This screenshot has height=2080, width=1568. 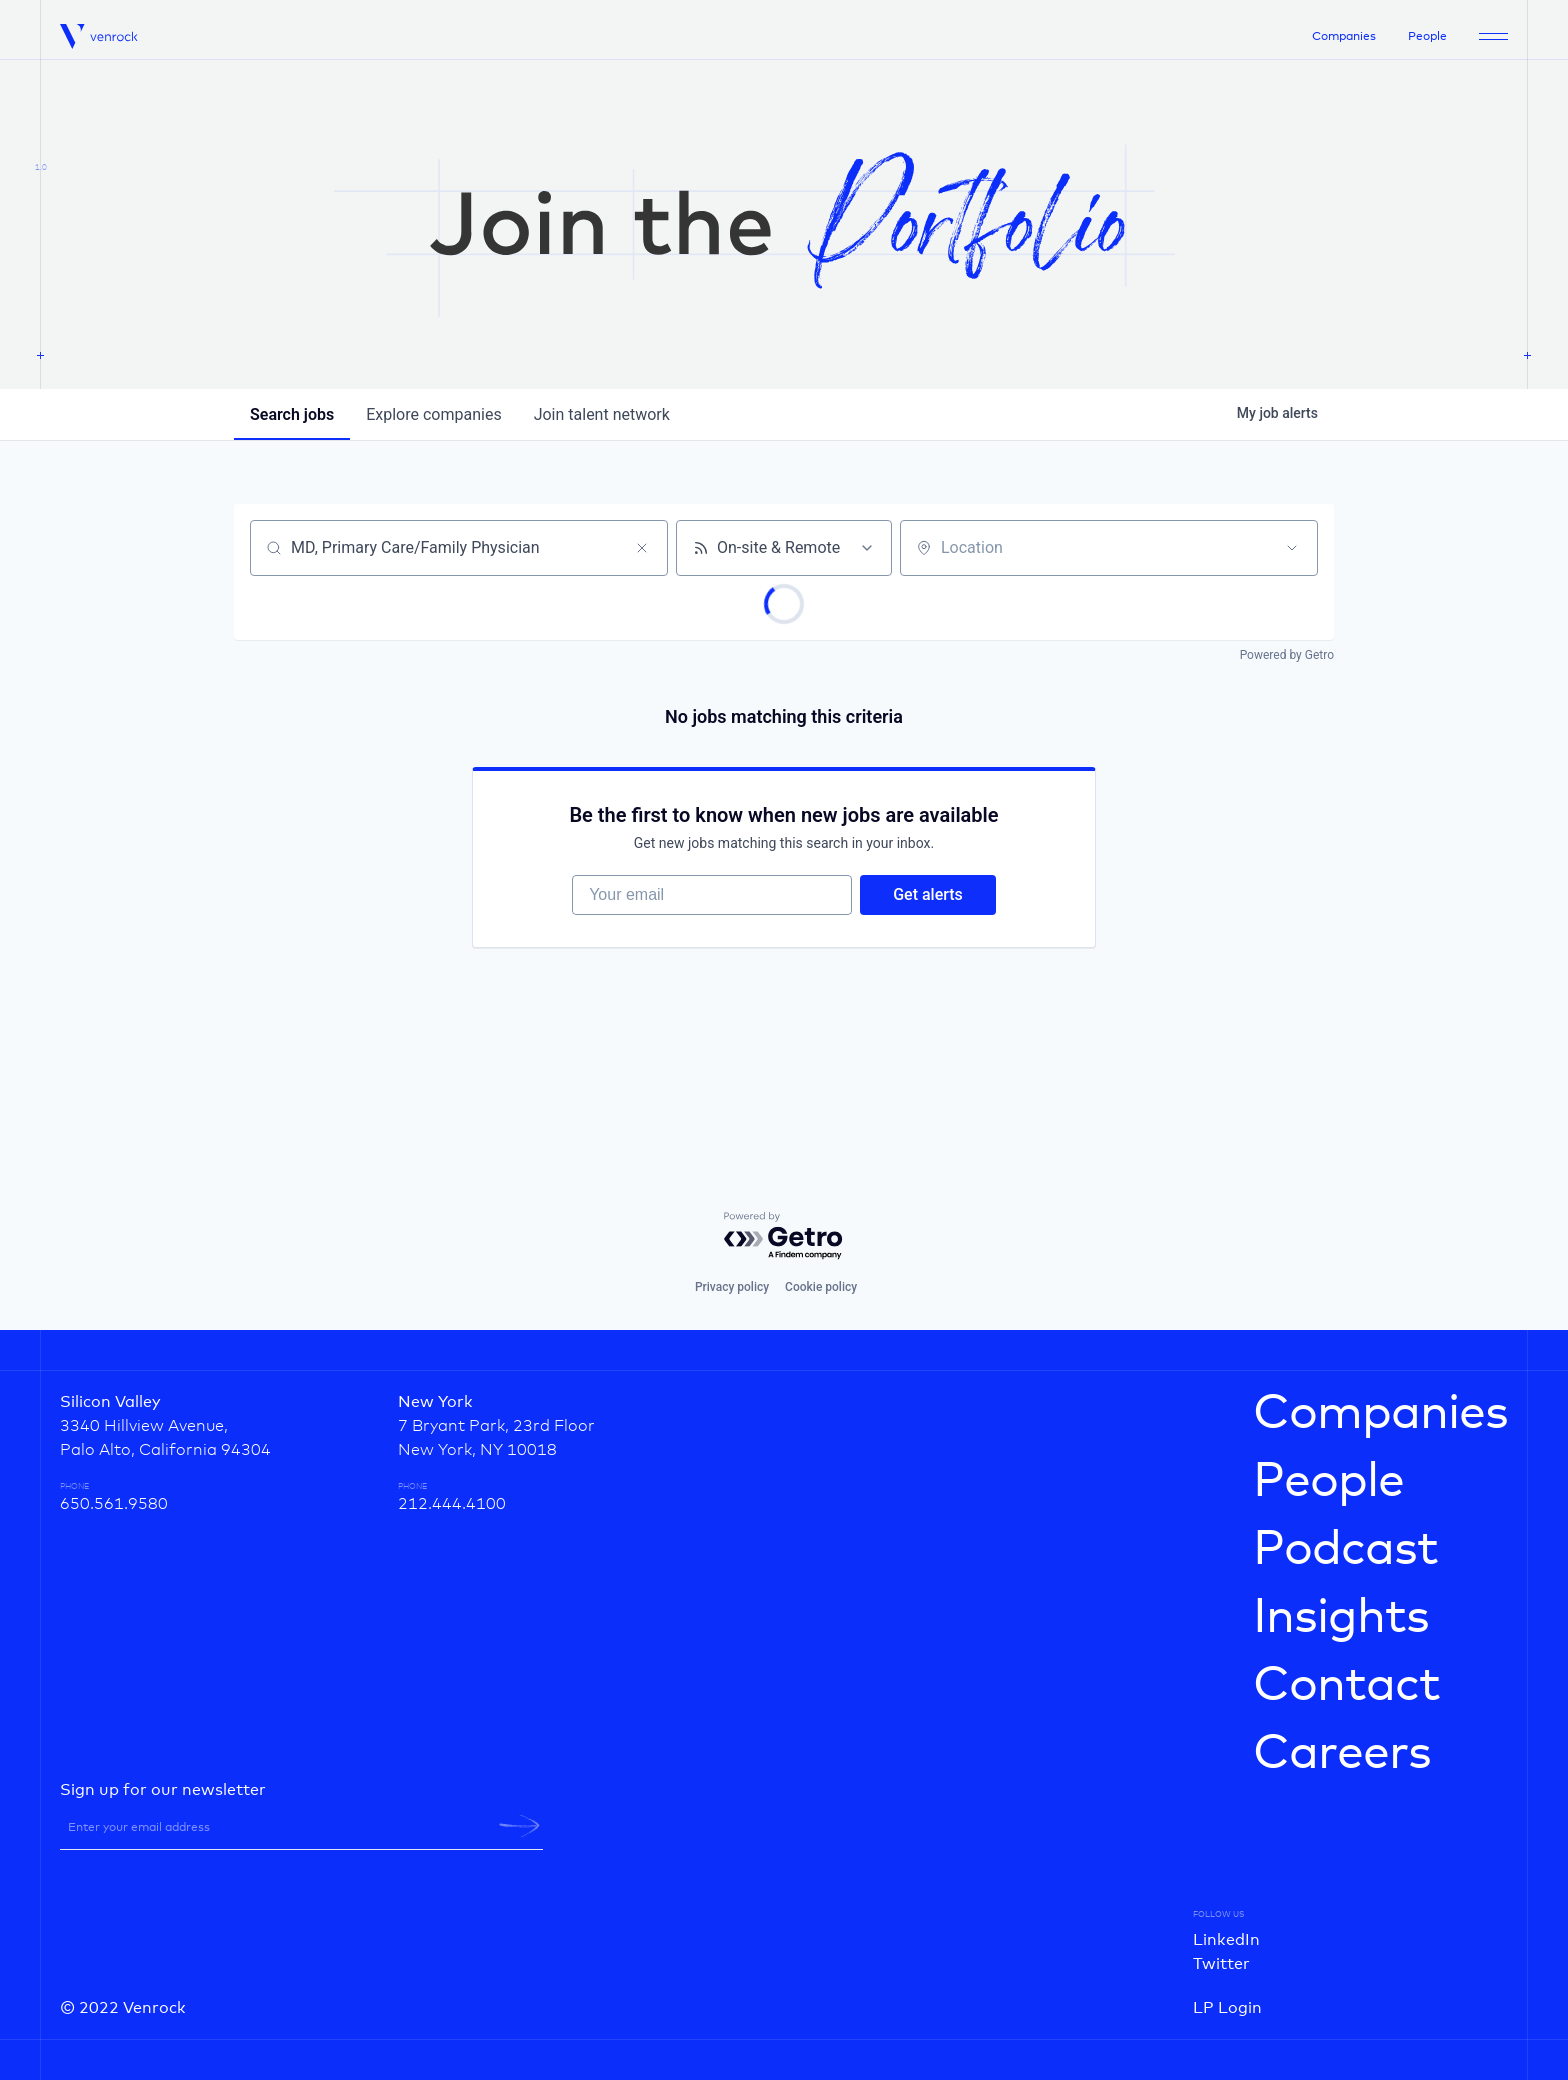 What do you see at coordinates (1227, 2008) in the screenshot?
I see `LP Login` at bounding box center [1227, 2008].